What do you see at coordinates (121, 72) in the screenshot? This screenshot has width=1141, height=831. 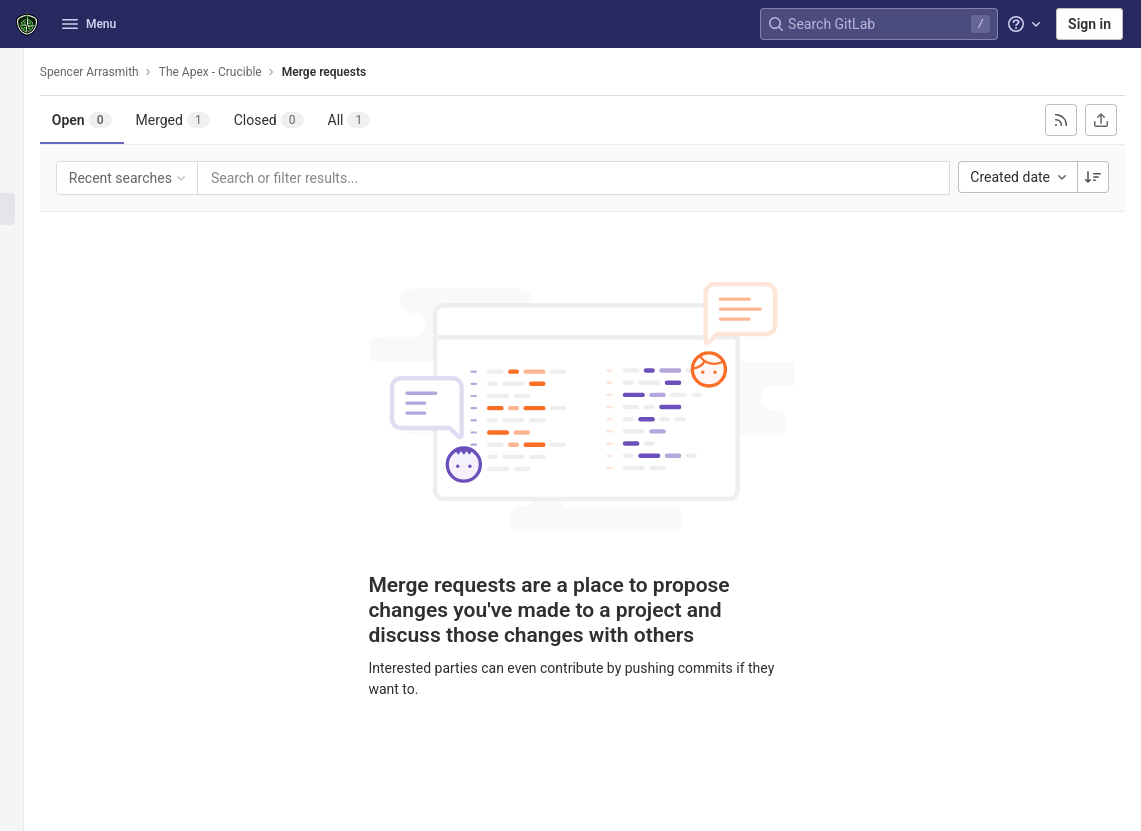 I see `Spencer Arrasmith` at bounding box center [121, 72].